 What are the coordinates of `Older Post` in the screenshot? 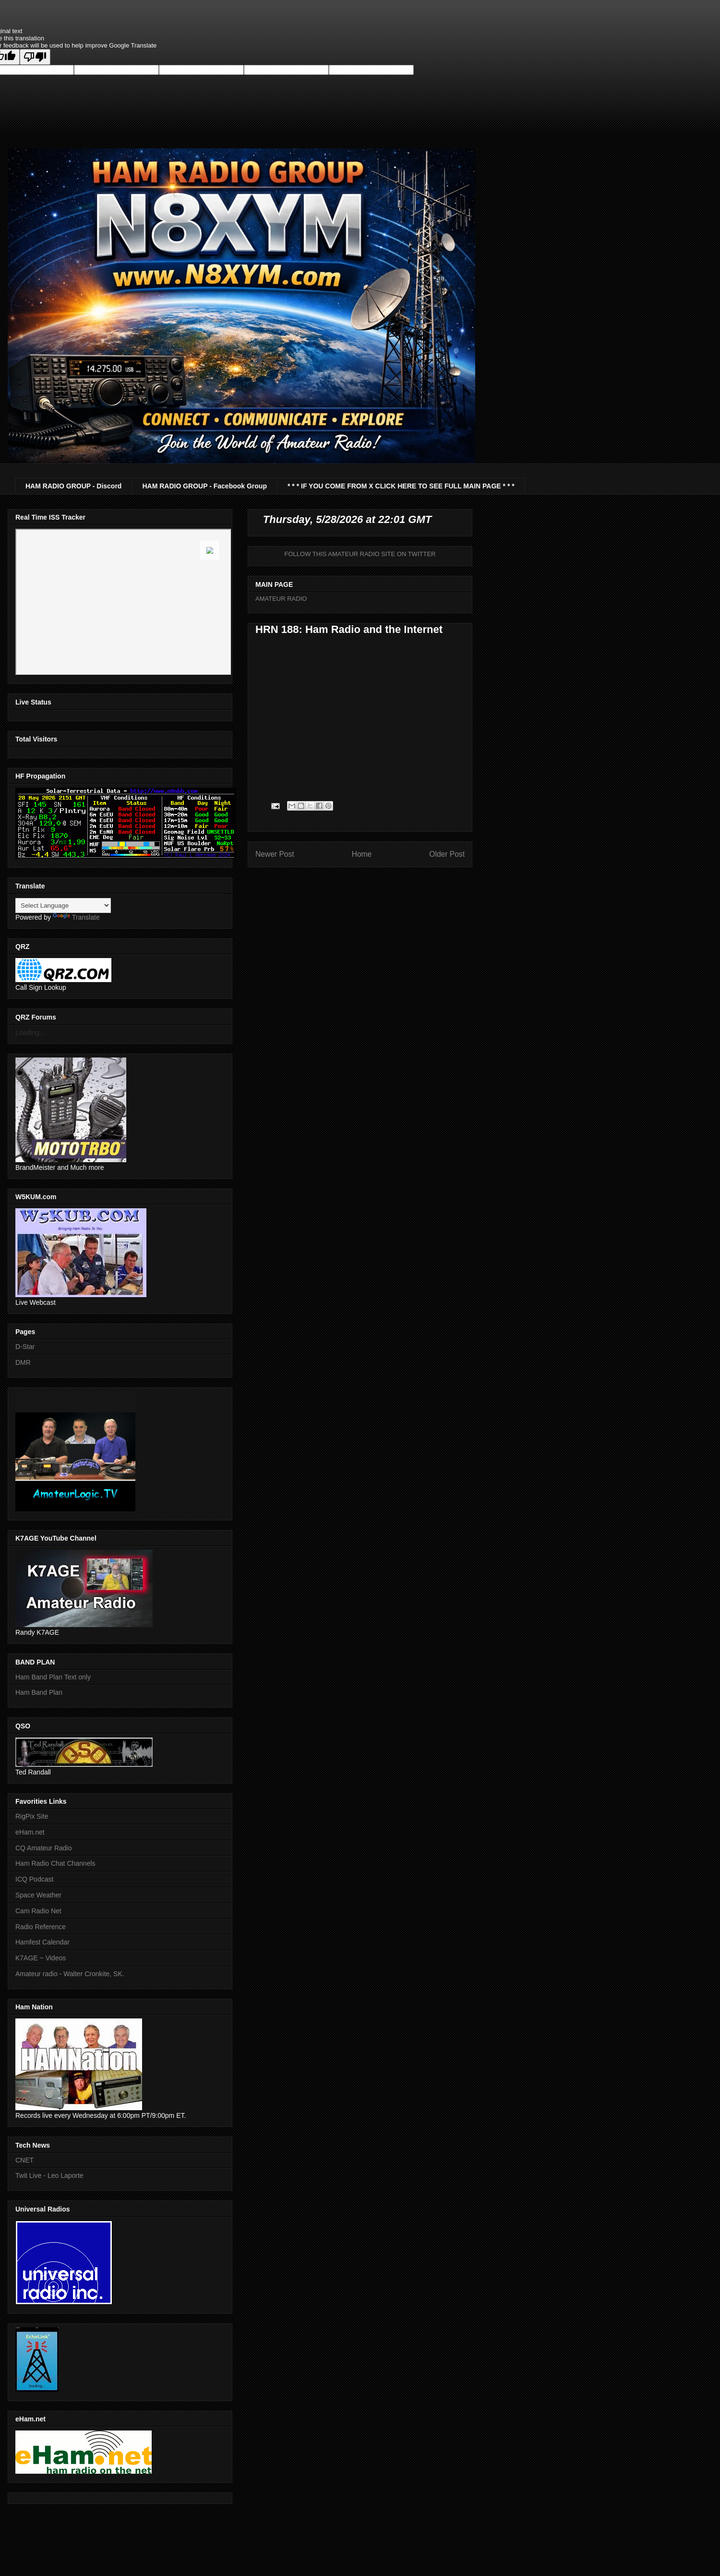 It's located at (447, 854).